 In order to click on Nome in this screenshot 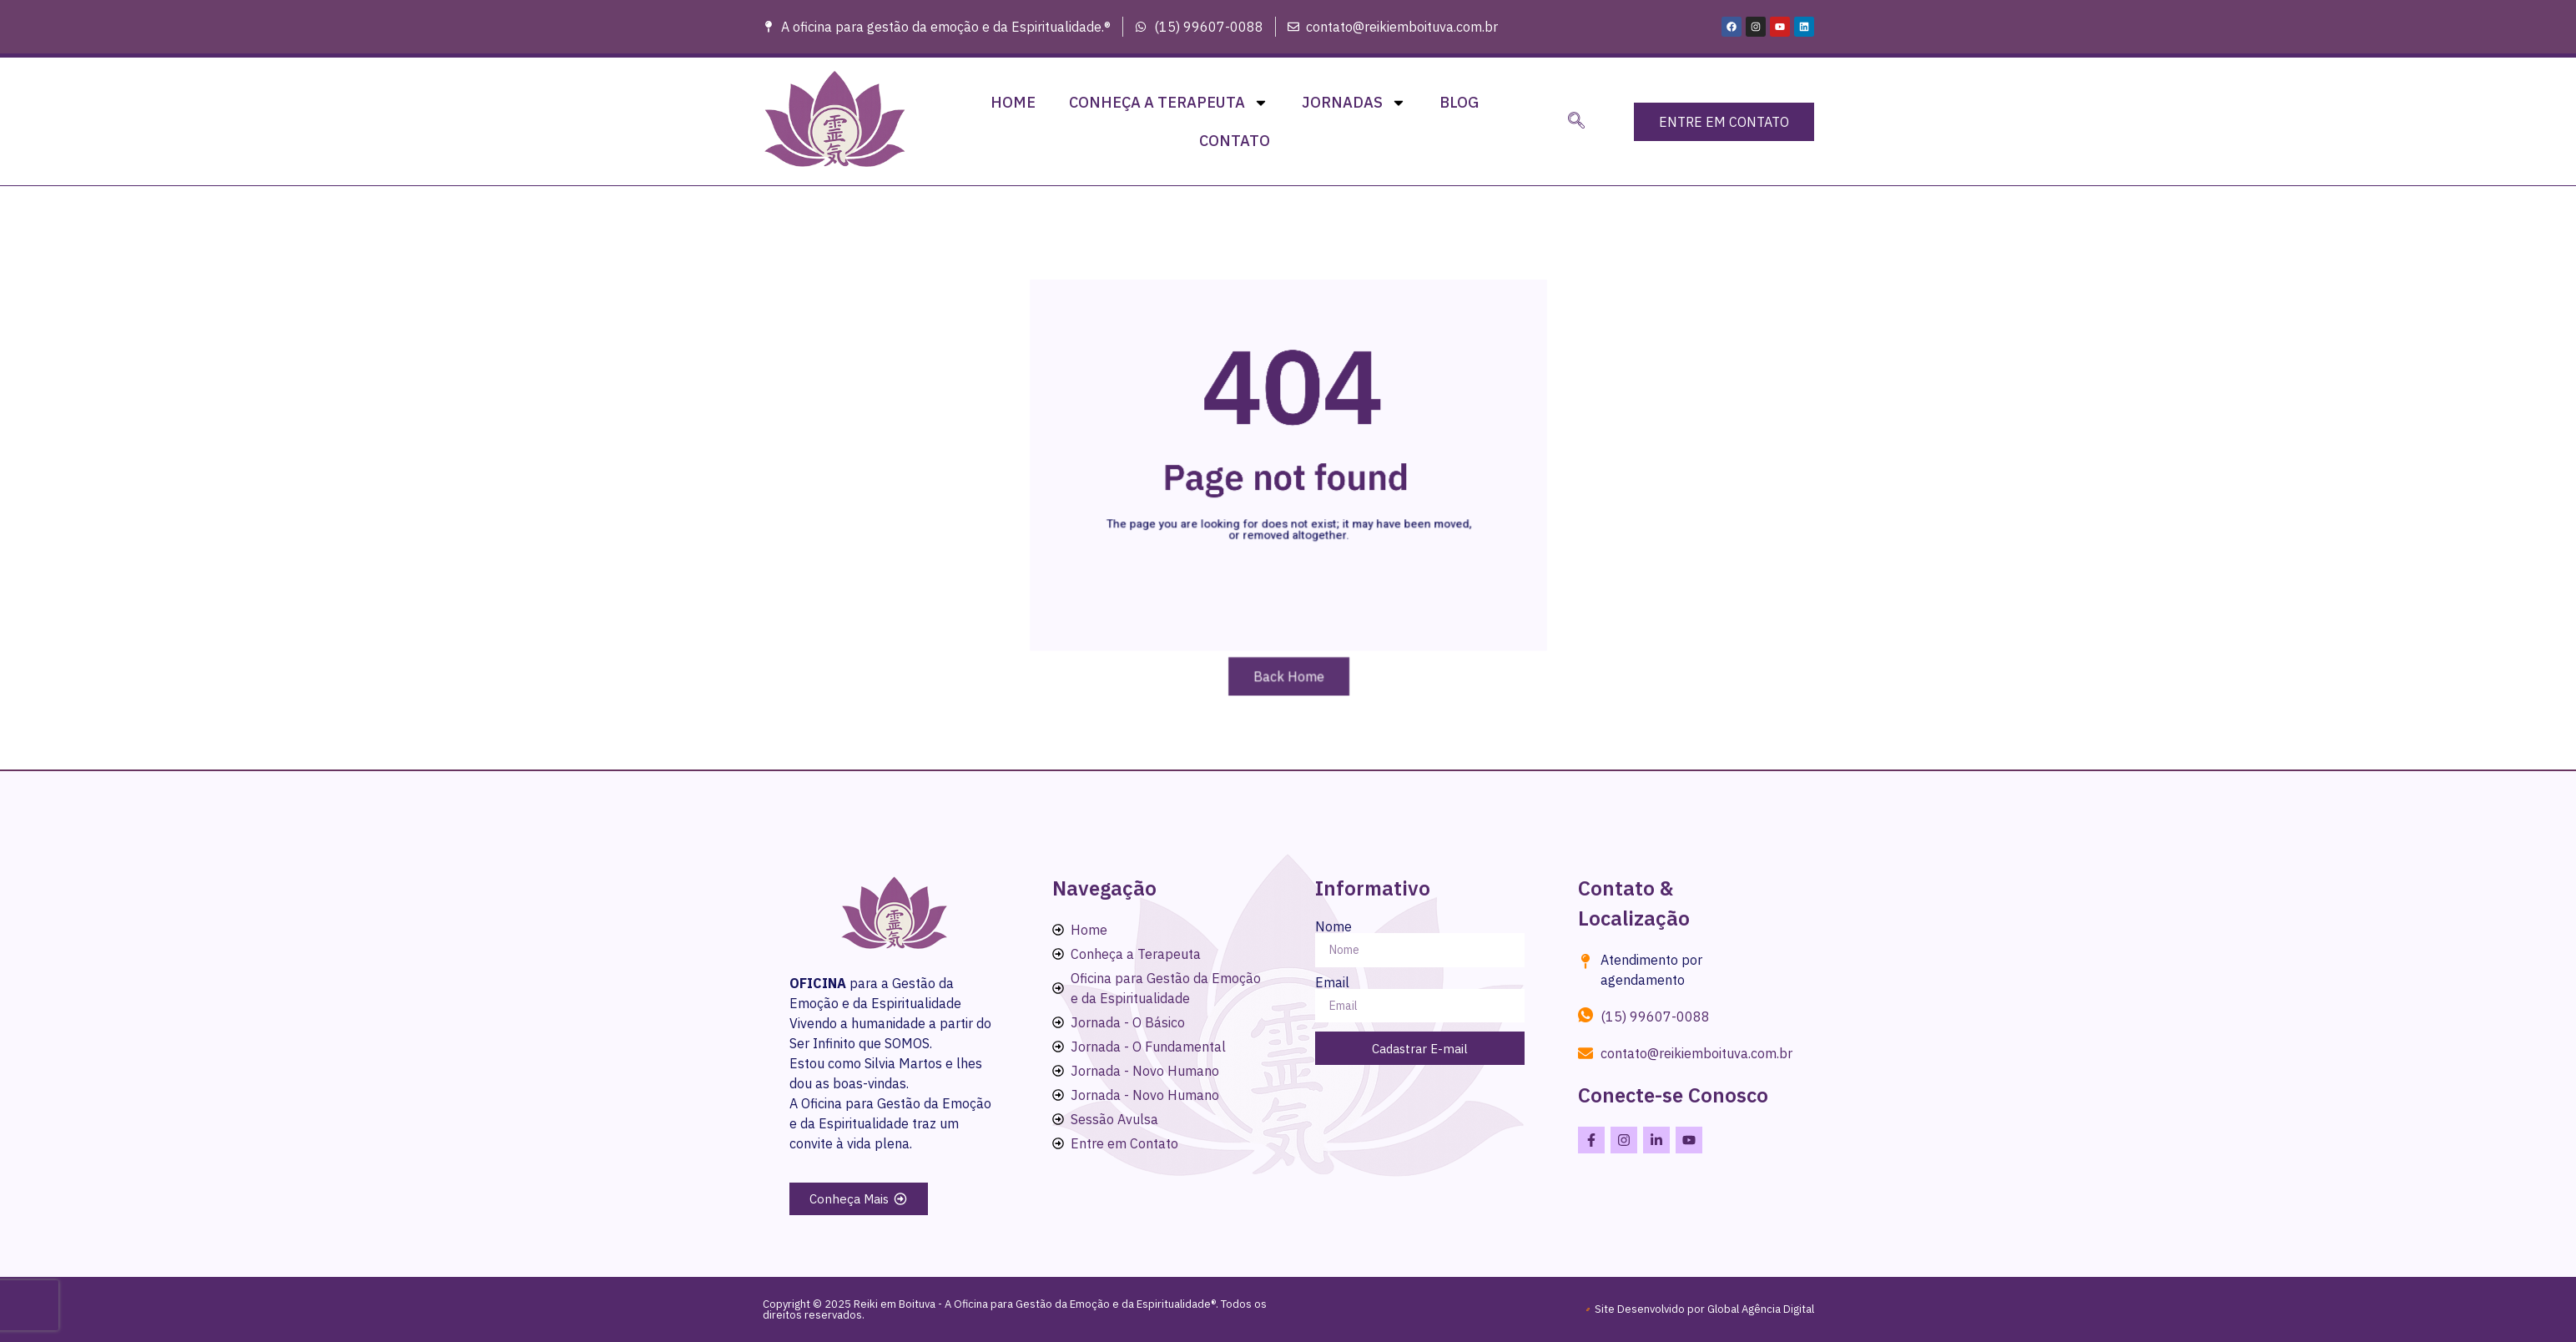, I will do `click(1333, 926)`.